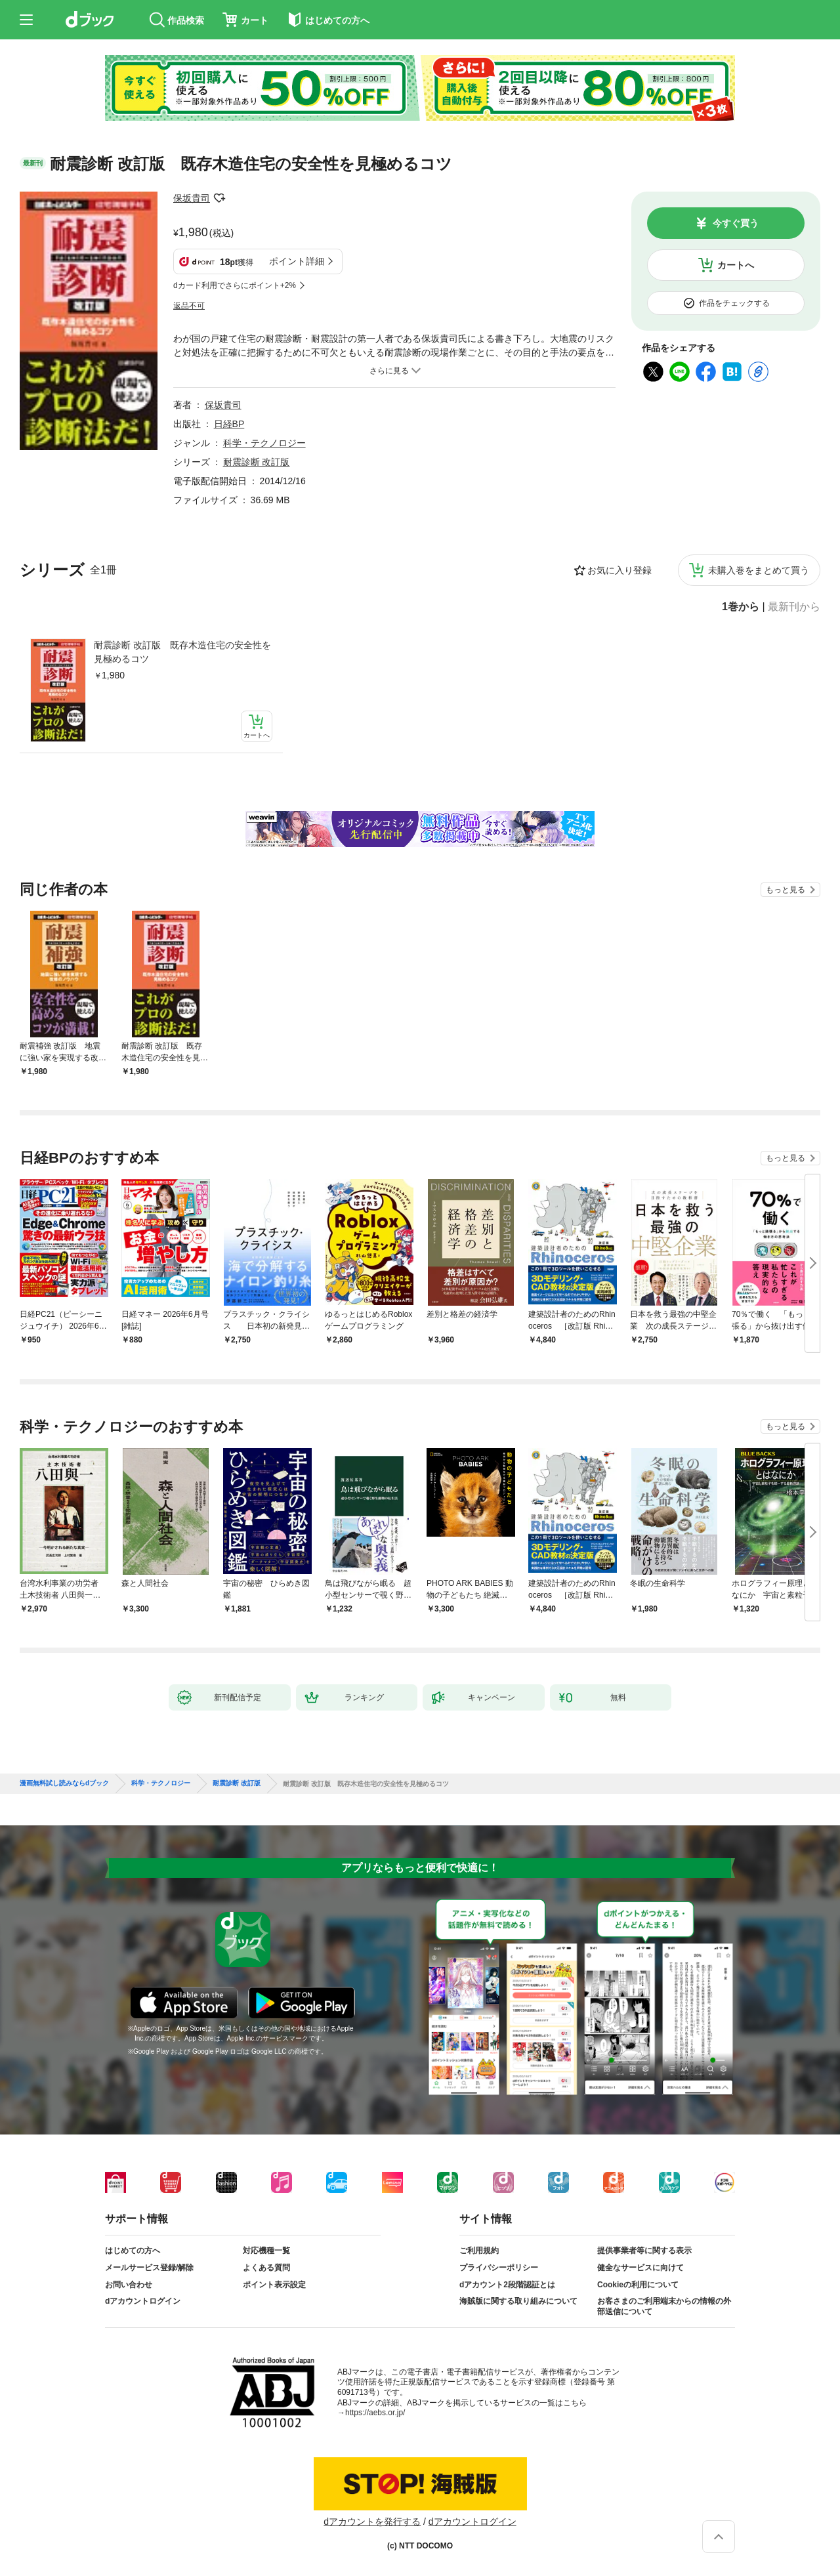 Image resolution: width=840 pixels, height=2576 pixels. I want to click on 返品不可, so click(189, 305).